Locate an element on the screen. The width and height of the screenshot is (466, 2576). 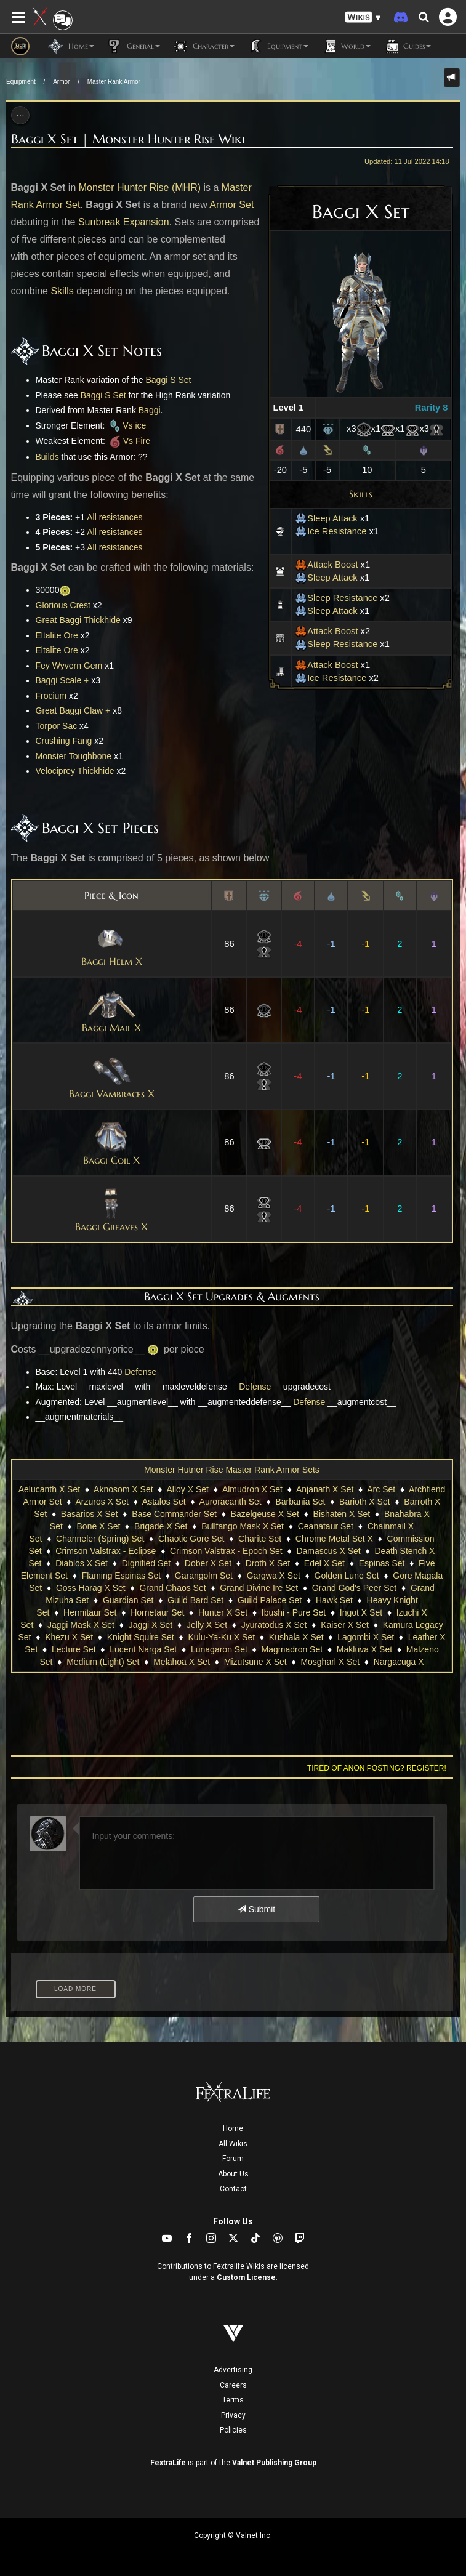
Lucent Narga Set is located at coordinates (143, 1649).